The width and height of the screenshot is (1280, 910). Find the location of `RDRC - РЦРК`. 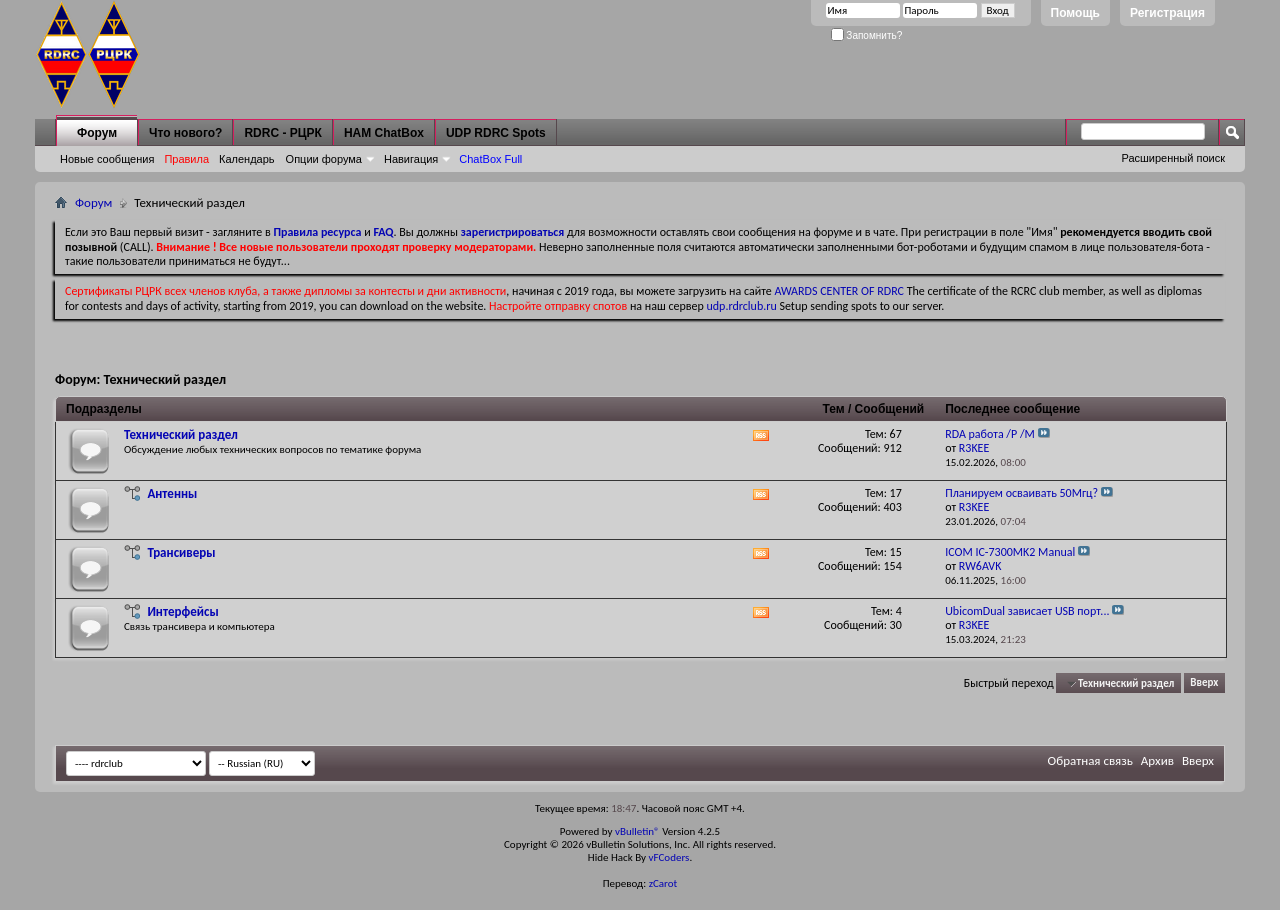

RDRC - РЦРК is located at coordinates (282, 133).